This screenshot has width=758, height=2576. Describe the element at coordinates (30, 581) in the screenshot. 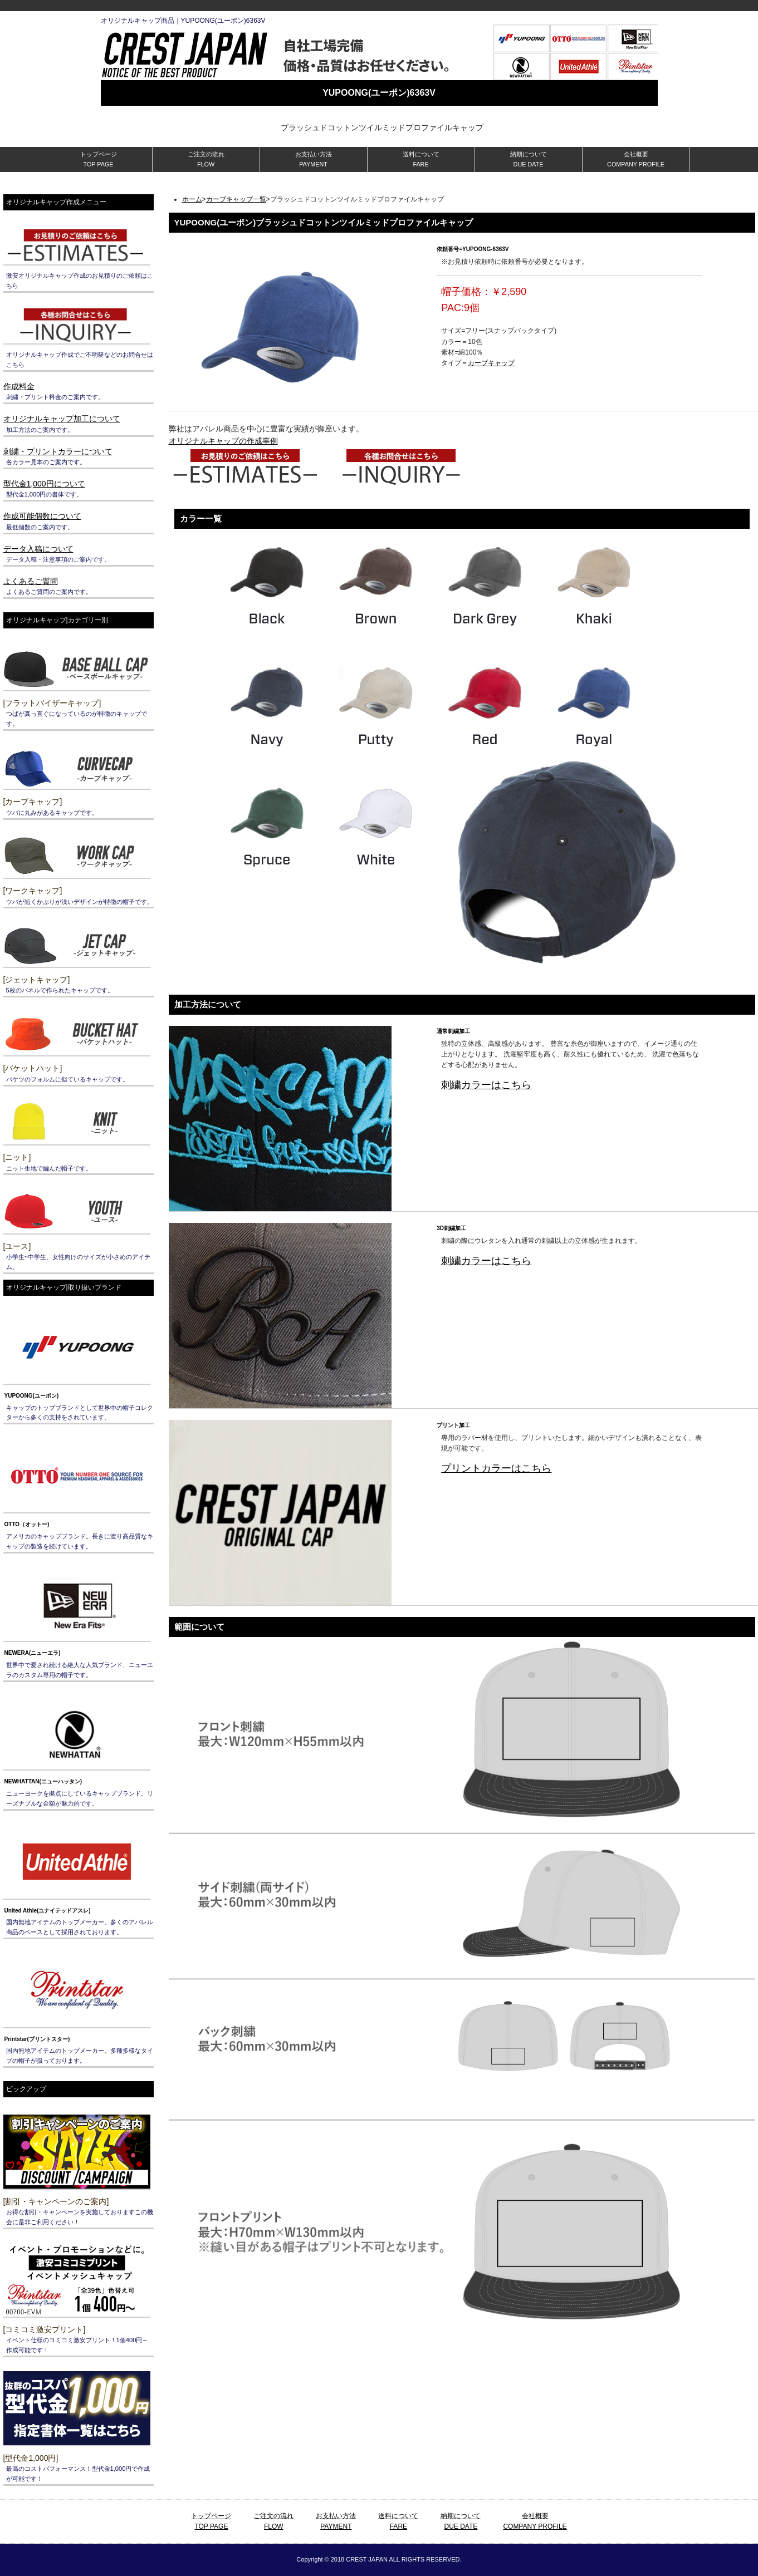

I see `よくあるご質問` at that location.